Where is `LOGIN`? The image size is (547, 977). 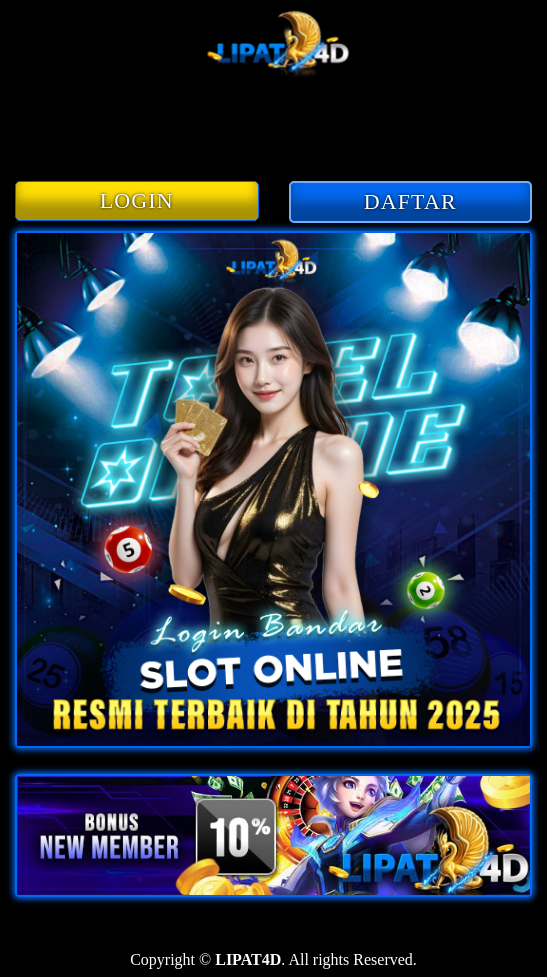 LOGIN is located at coordinates (137, 200).